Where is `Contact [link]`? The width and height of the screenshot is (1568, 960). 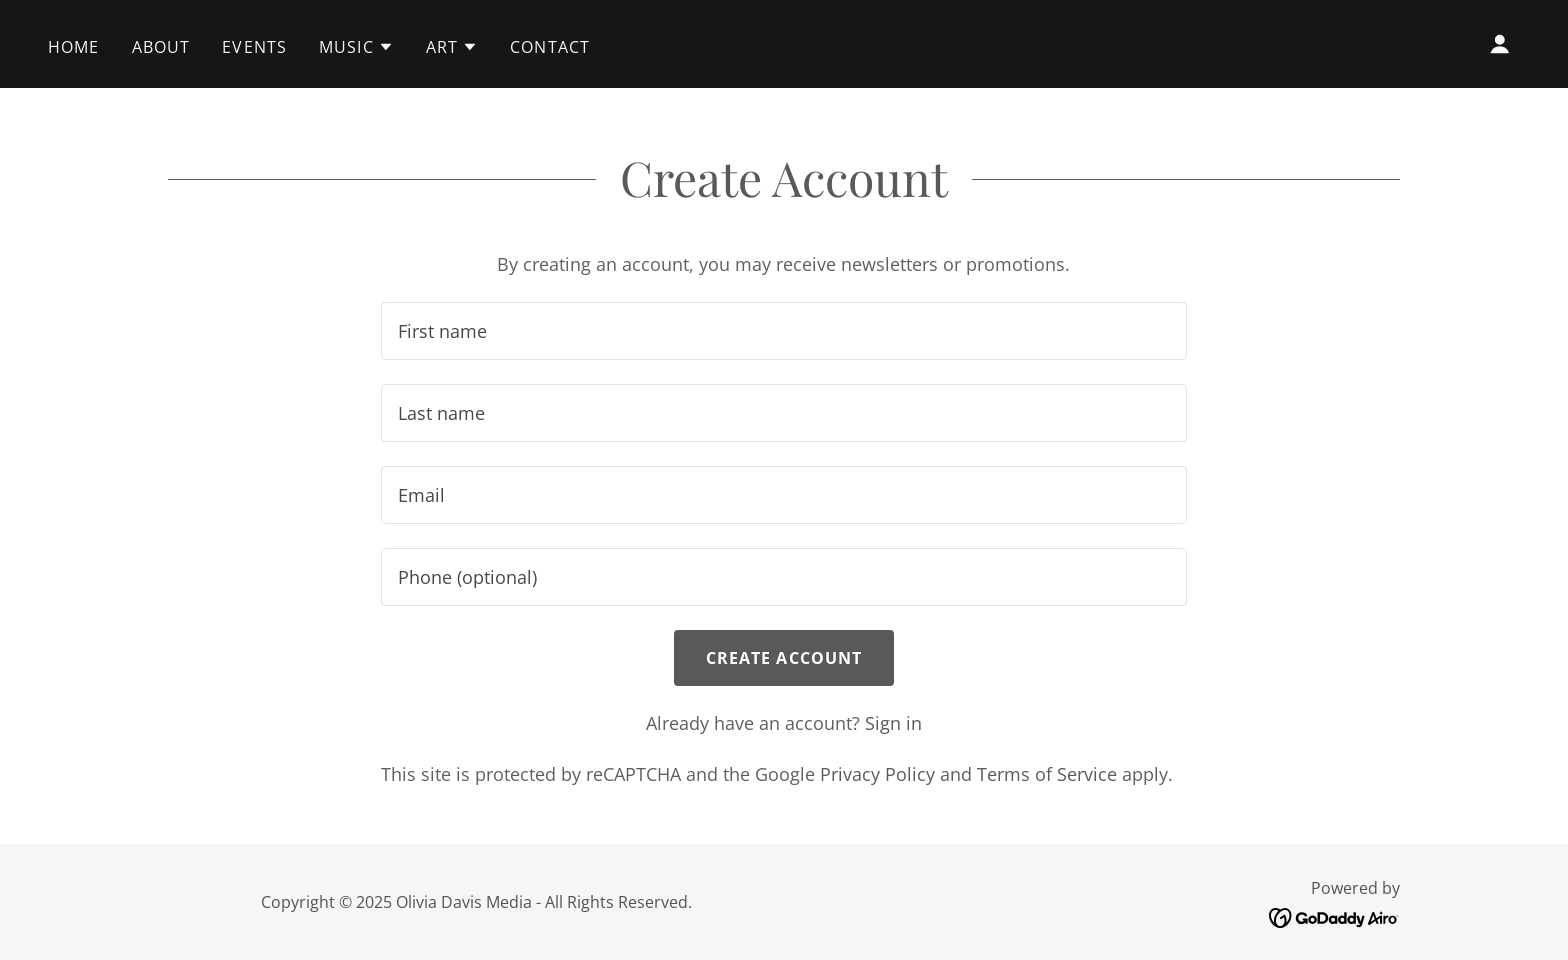
Contact [link] is located at coordinates (550, 47).